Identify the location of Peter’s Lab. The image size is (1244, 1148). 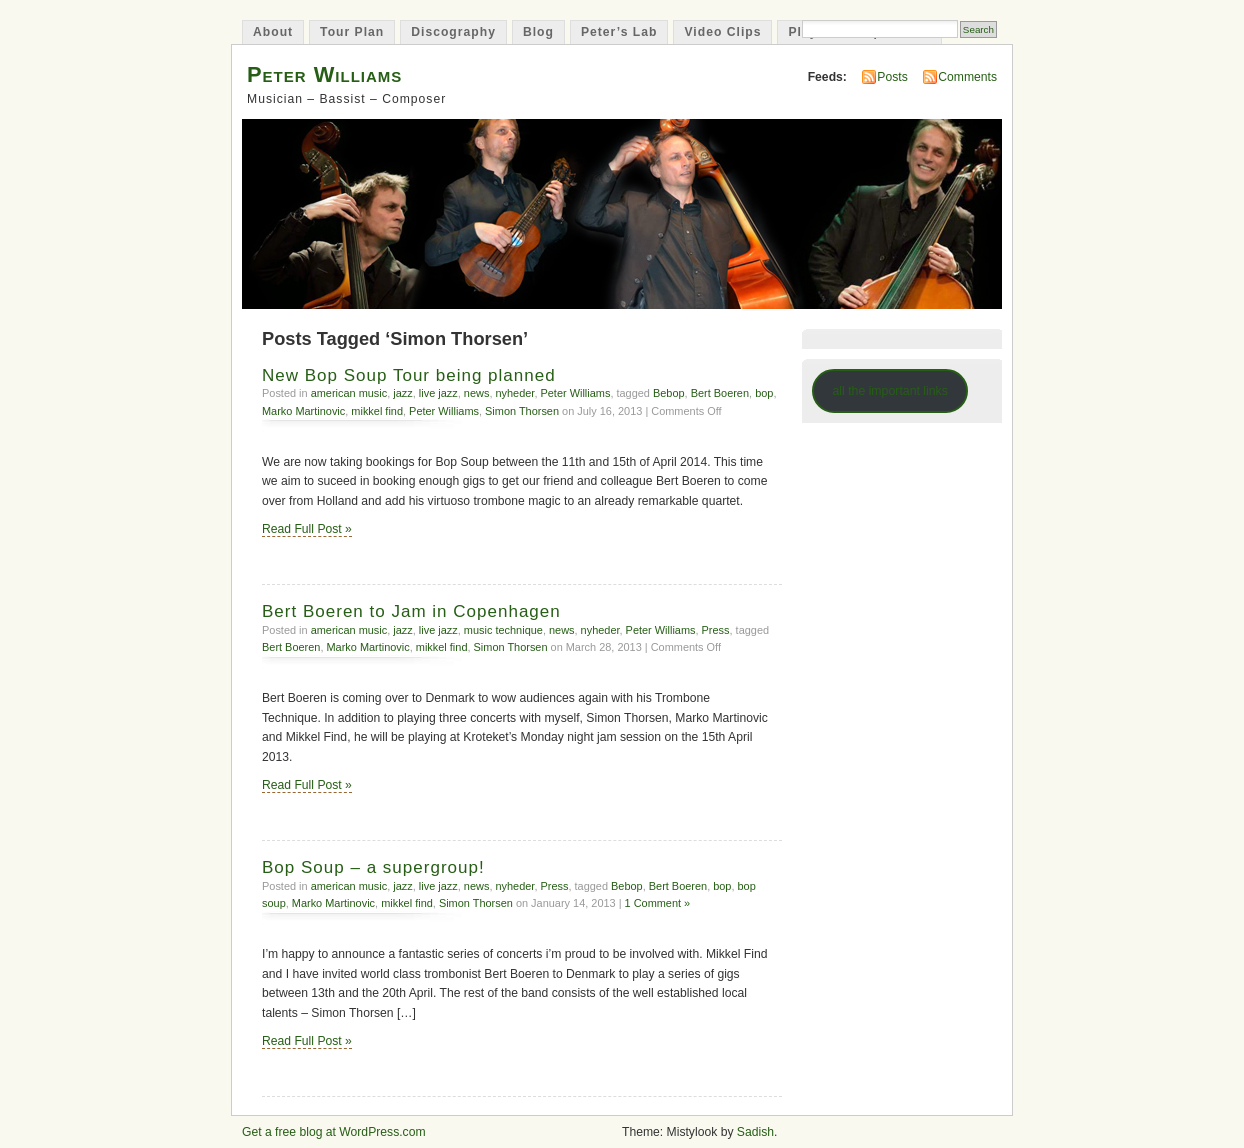
(619, 32).